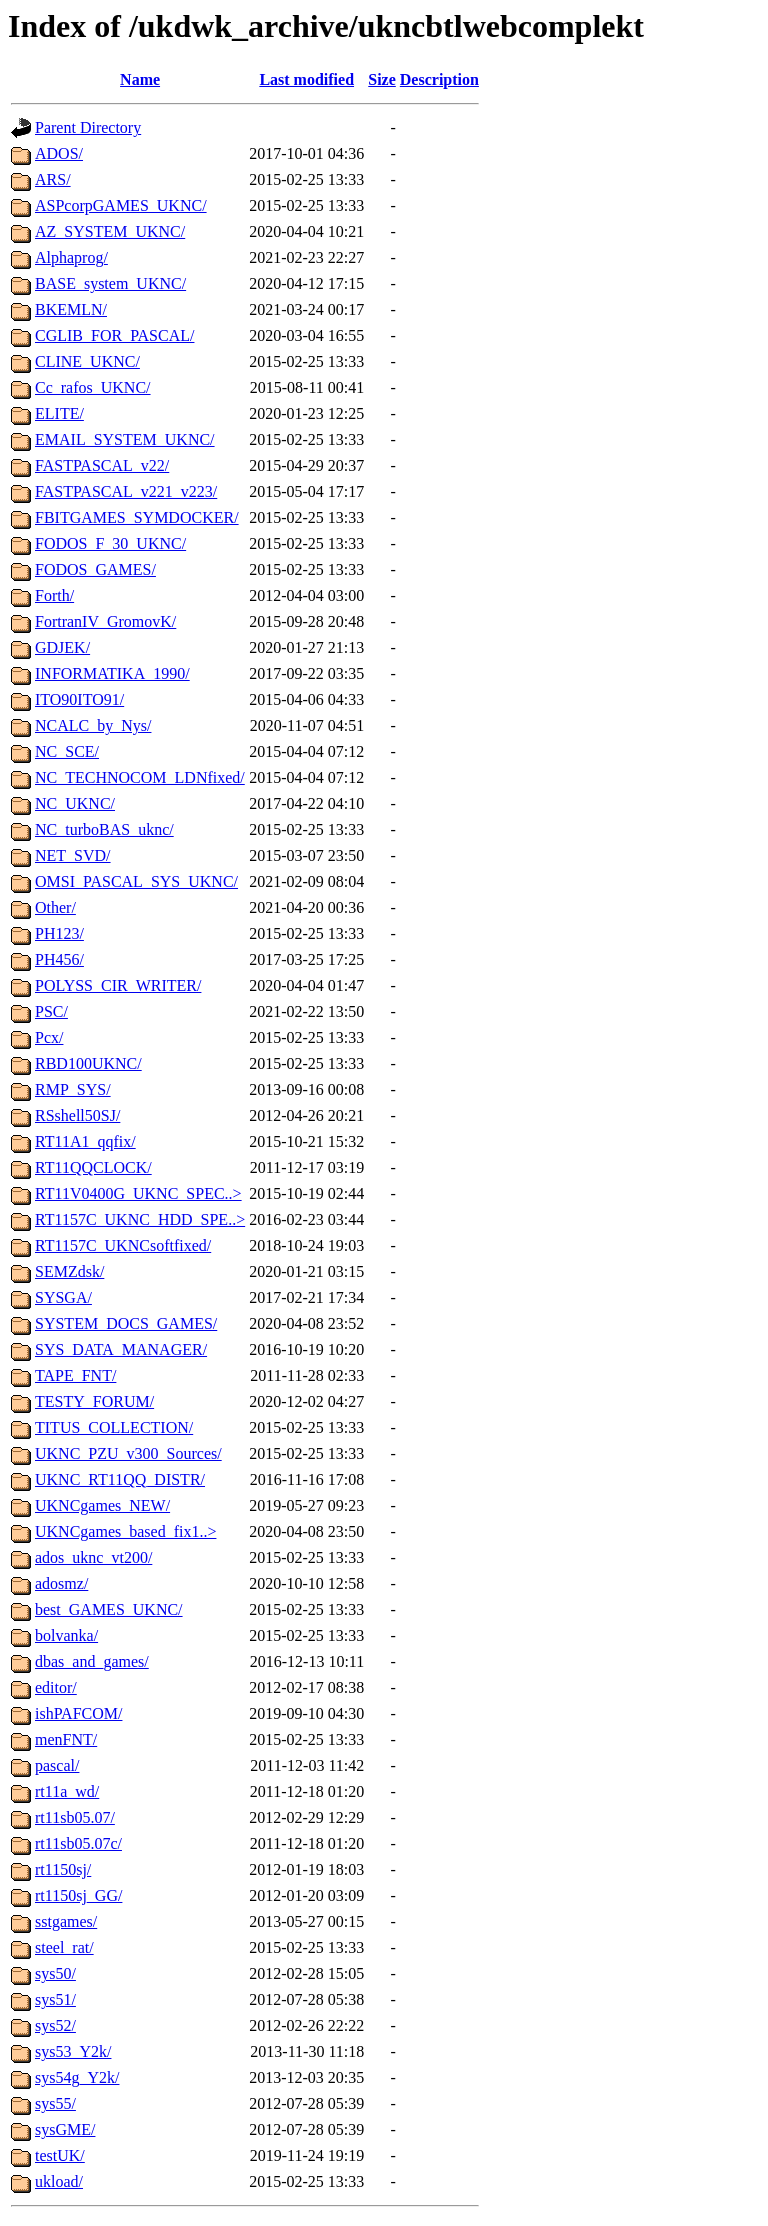 This screenshot has width=768, height=2226. Describe the element at coordinates (71, 257) in the screenshot. I see `Alphaprog/` at that location.